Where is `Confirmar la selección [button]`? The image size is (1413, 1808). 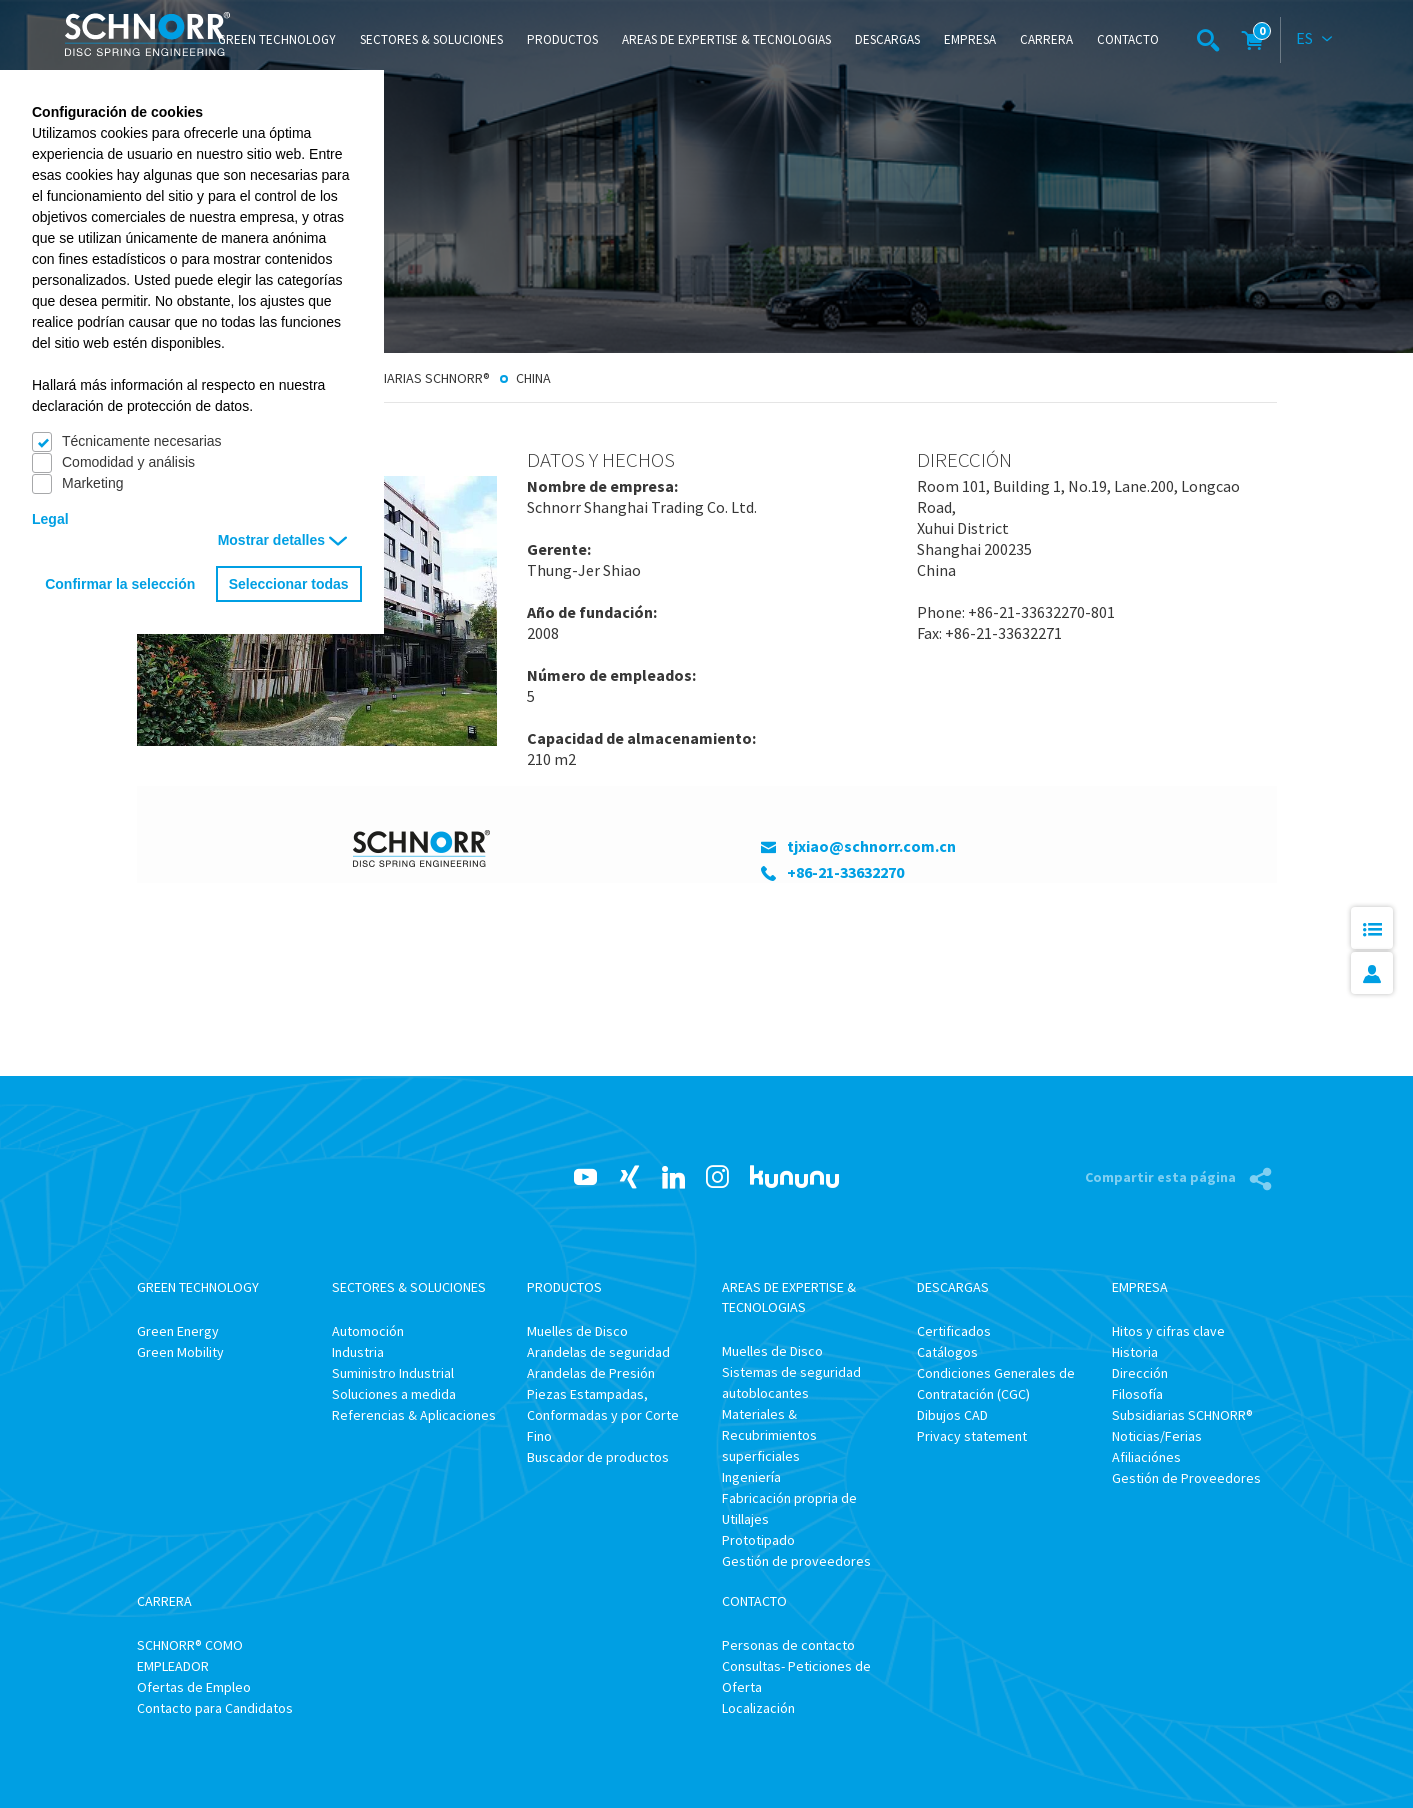 Confirmar la selección [button] is located at coordinates (120, 584).